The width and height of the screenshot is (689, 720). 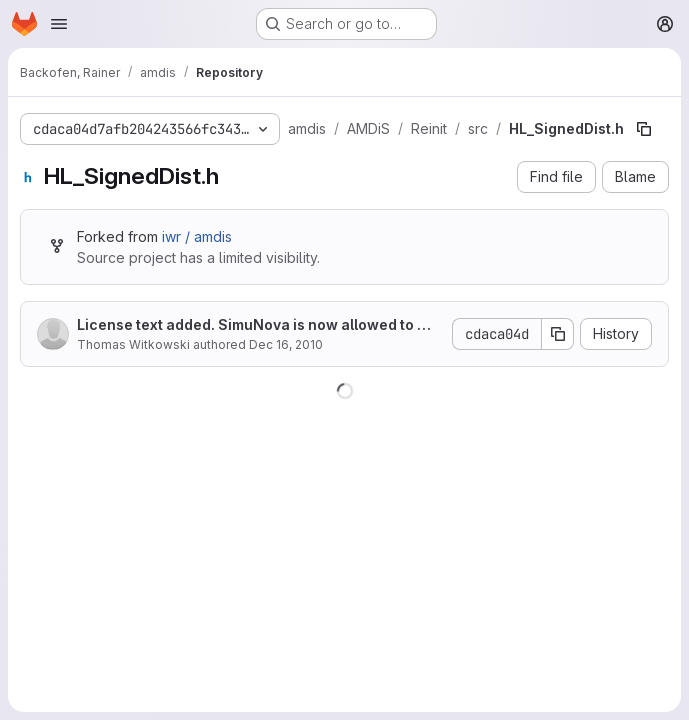 What do you see at coordinates (558, 334) in the screenshot?
I see `[Copy commit SHA]` at bounding box center [558, 334].